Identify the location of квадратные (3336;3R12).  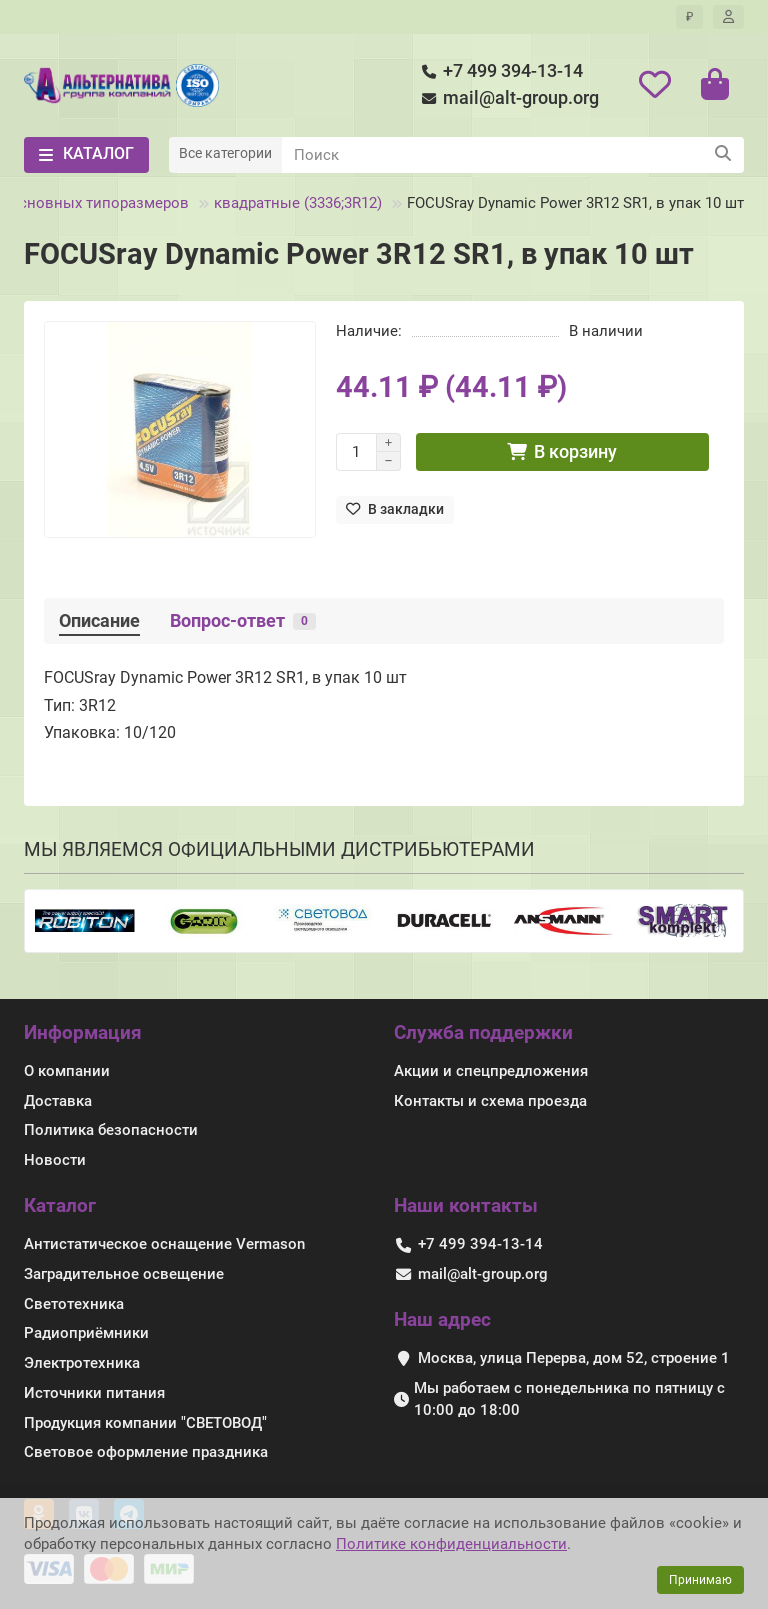
(298, 203).